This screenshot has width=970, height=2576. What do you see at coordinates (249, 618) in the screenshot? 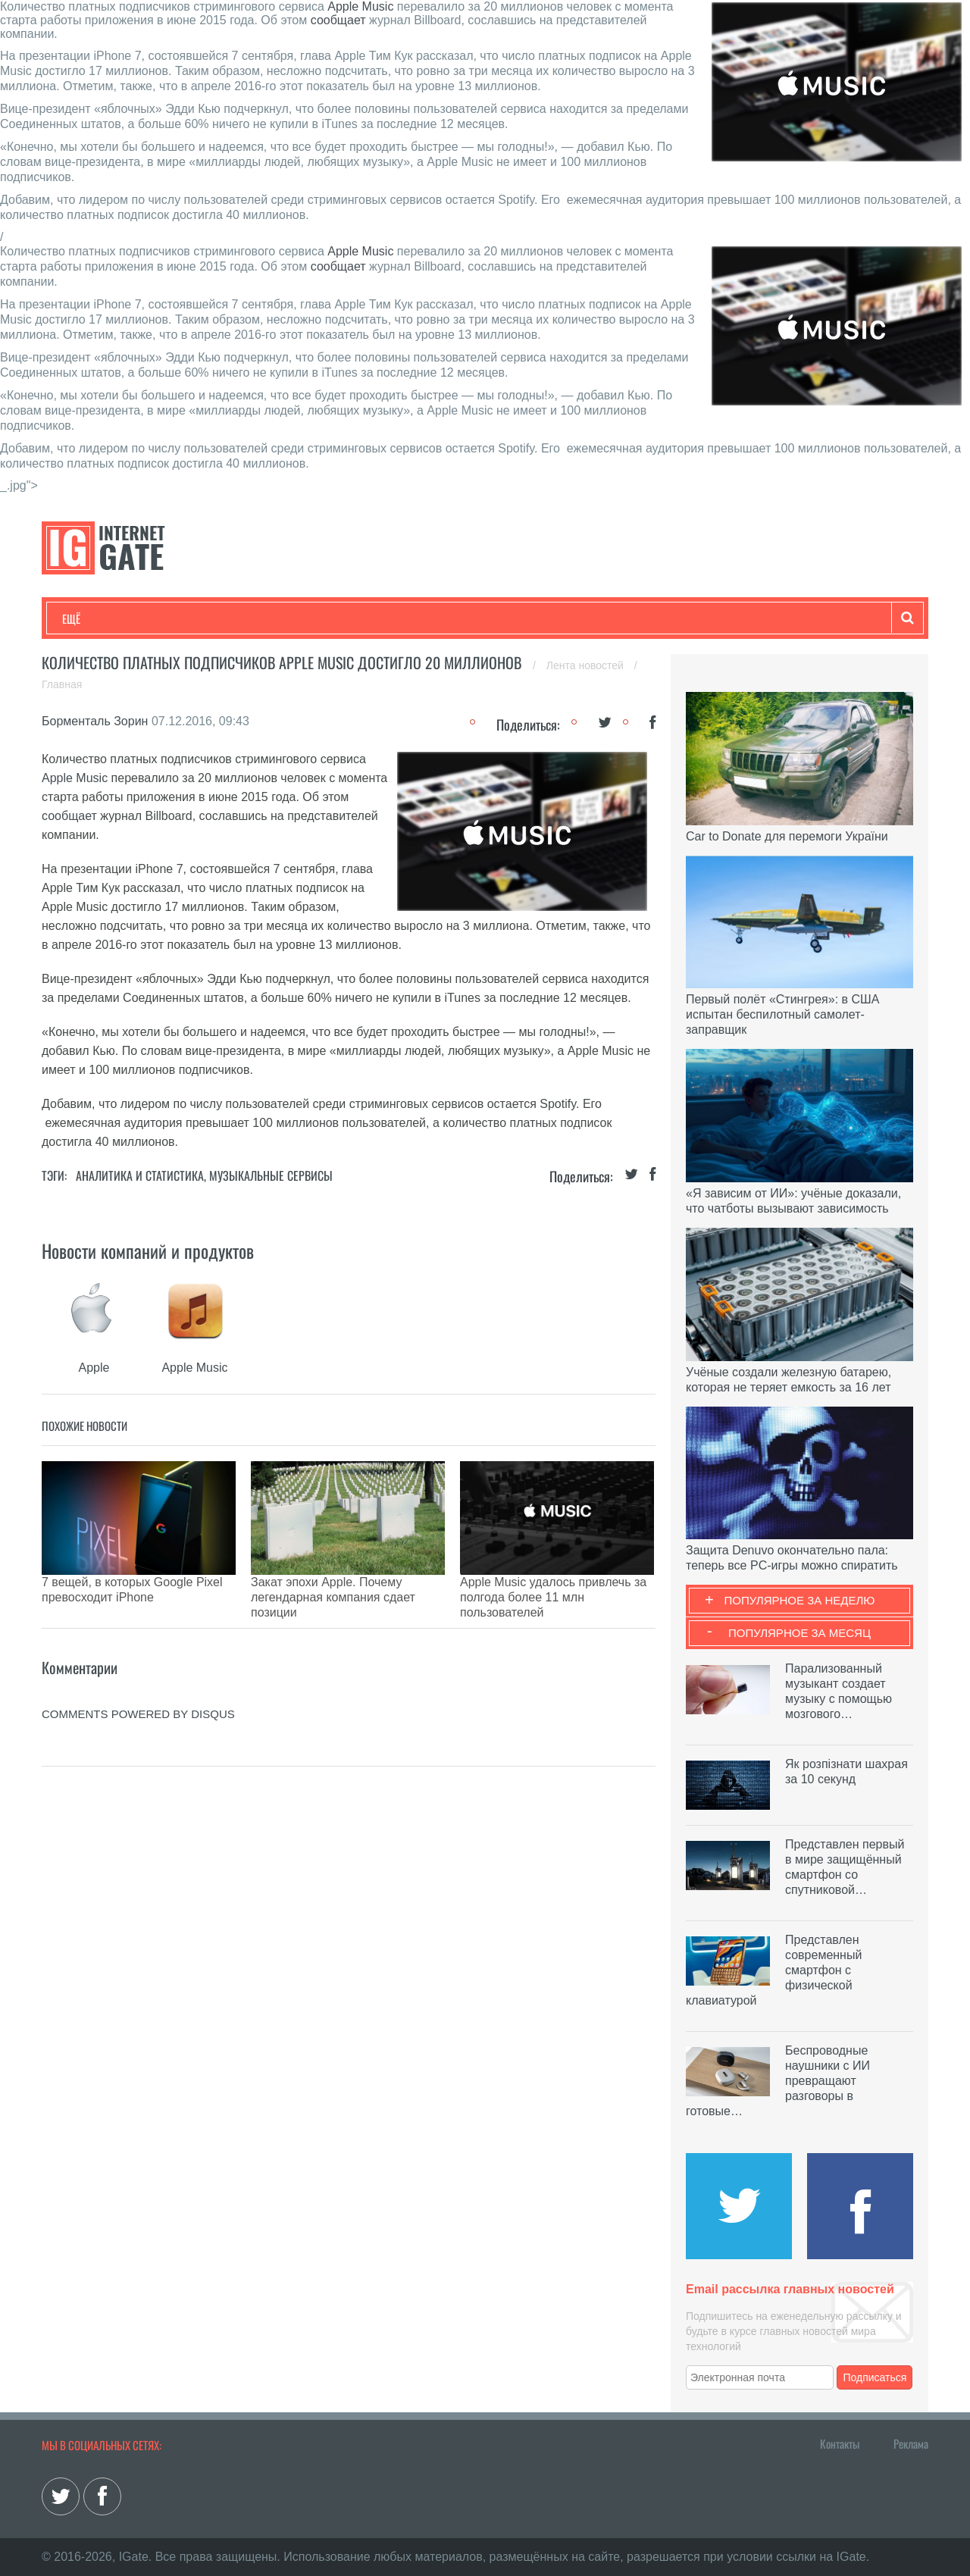
I see `Бизнес` at bounding box center [249, 618].